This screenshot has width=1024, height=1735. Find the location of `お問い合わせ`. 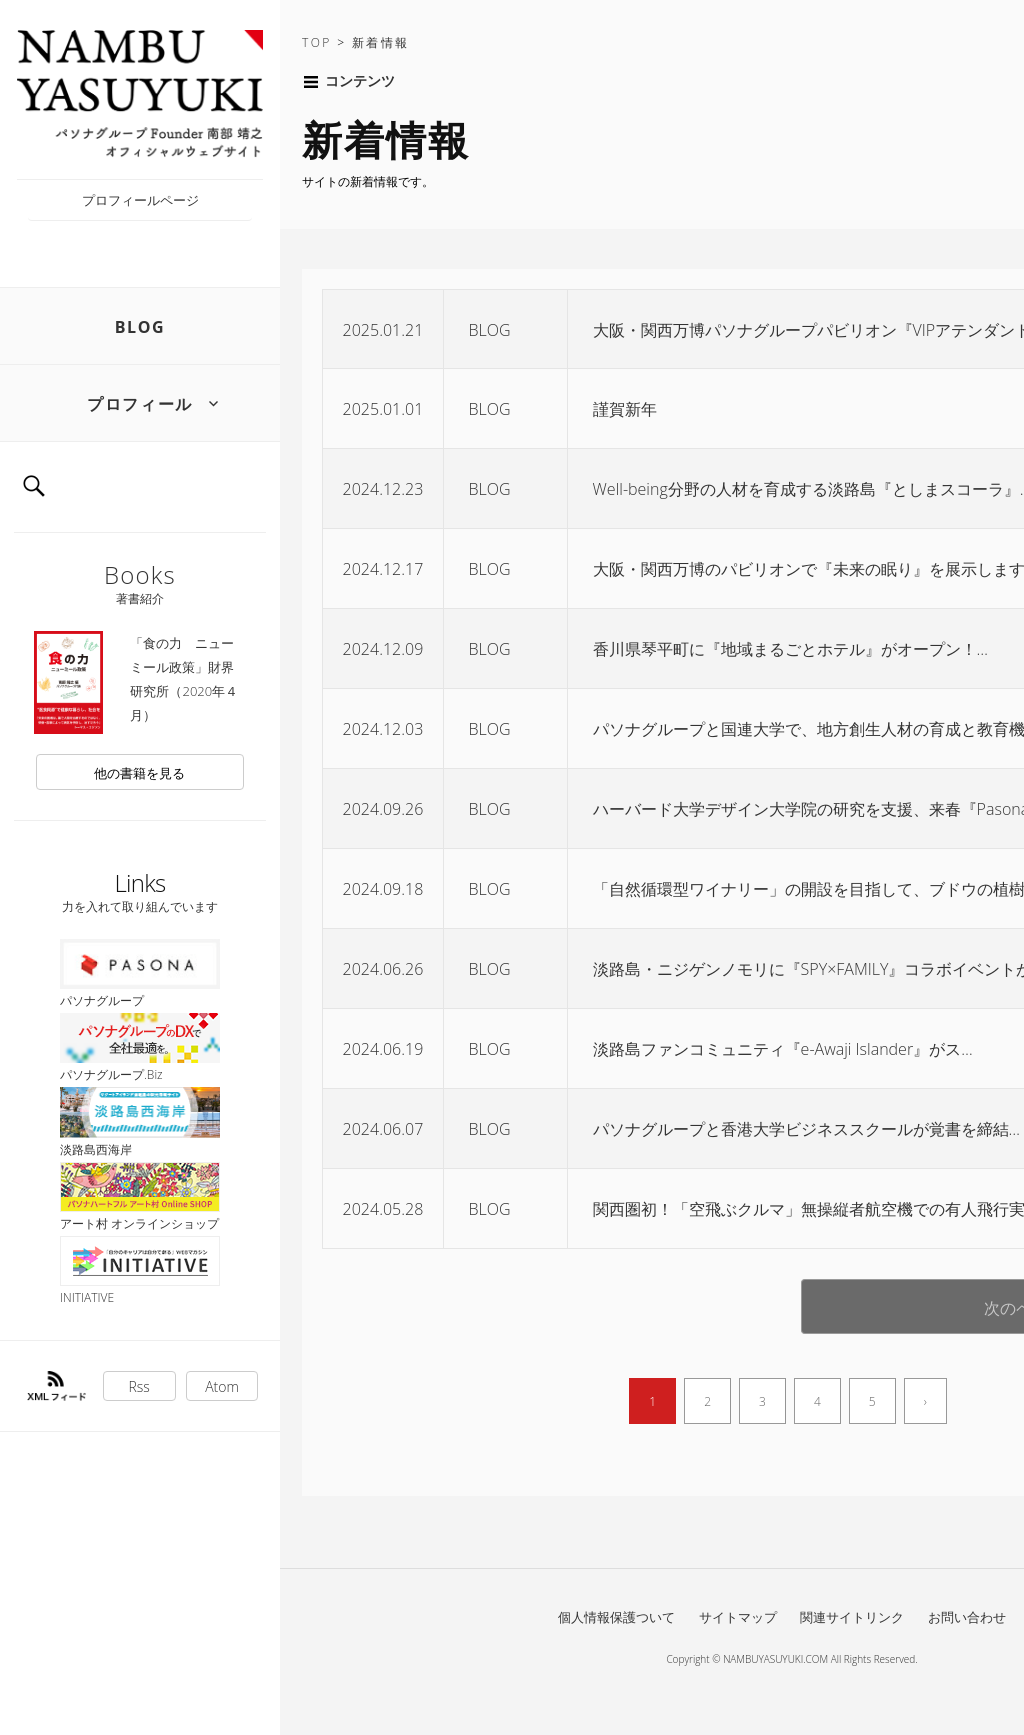

お問い合わせ is located at coordinates (967, 1617).